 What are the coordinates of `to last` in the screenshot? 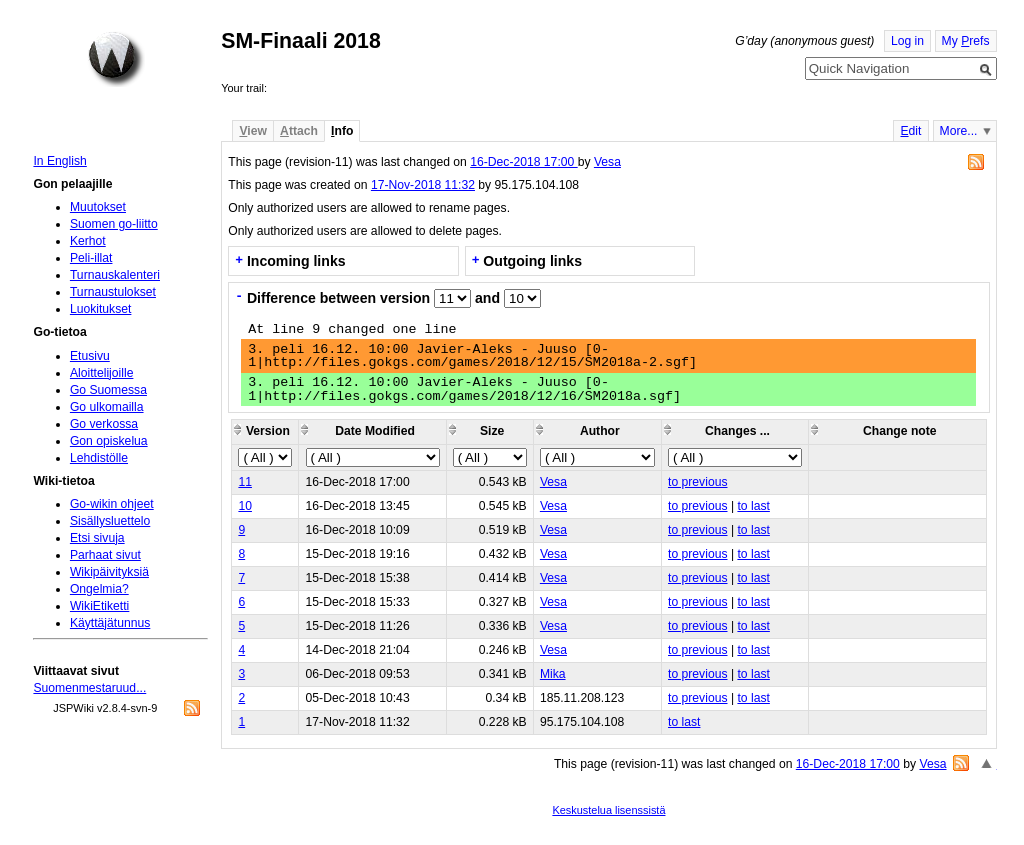 It's located at (753, 506).